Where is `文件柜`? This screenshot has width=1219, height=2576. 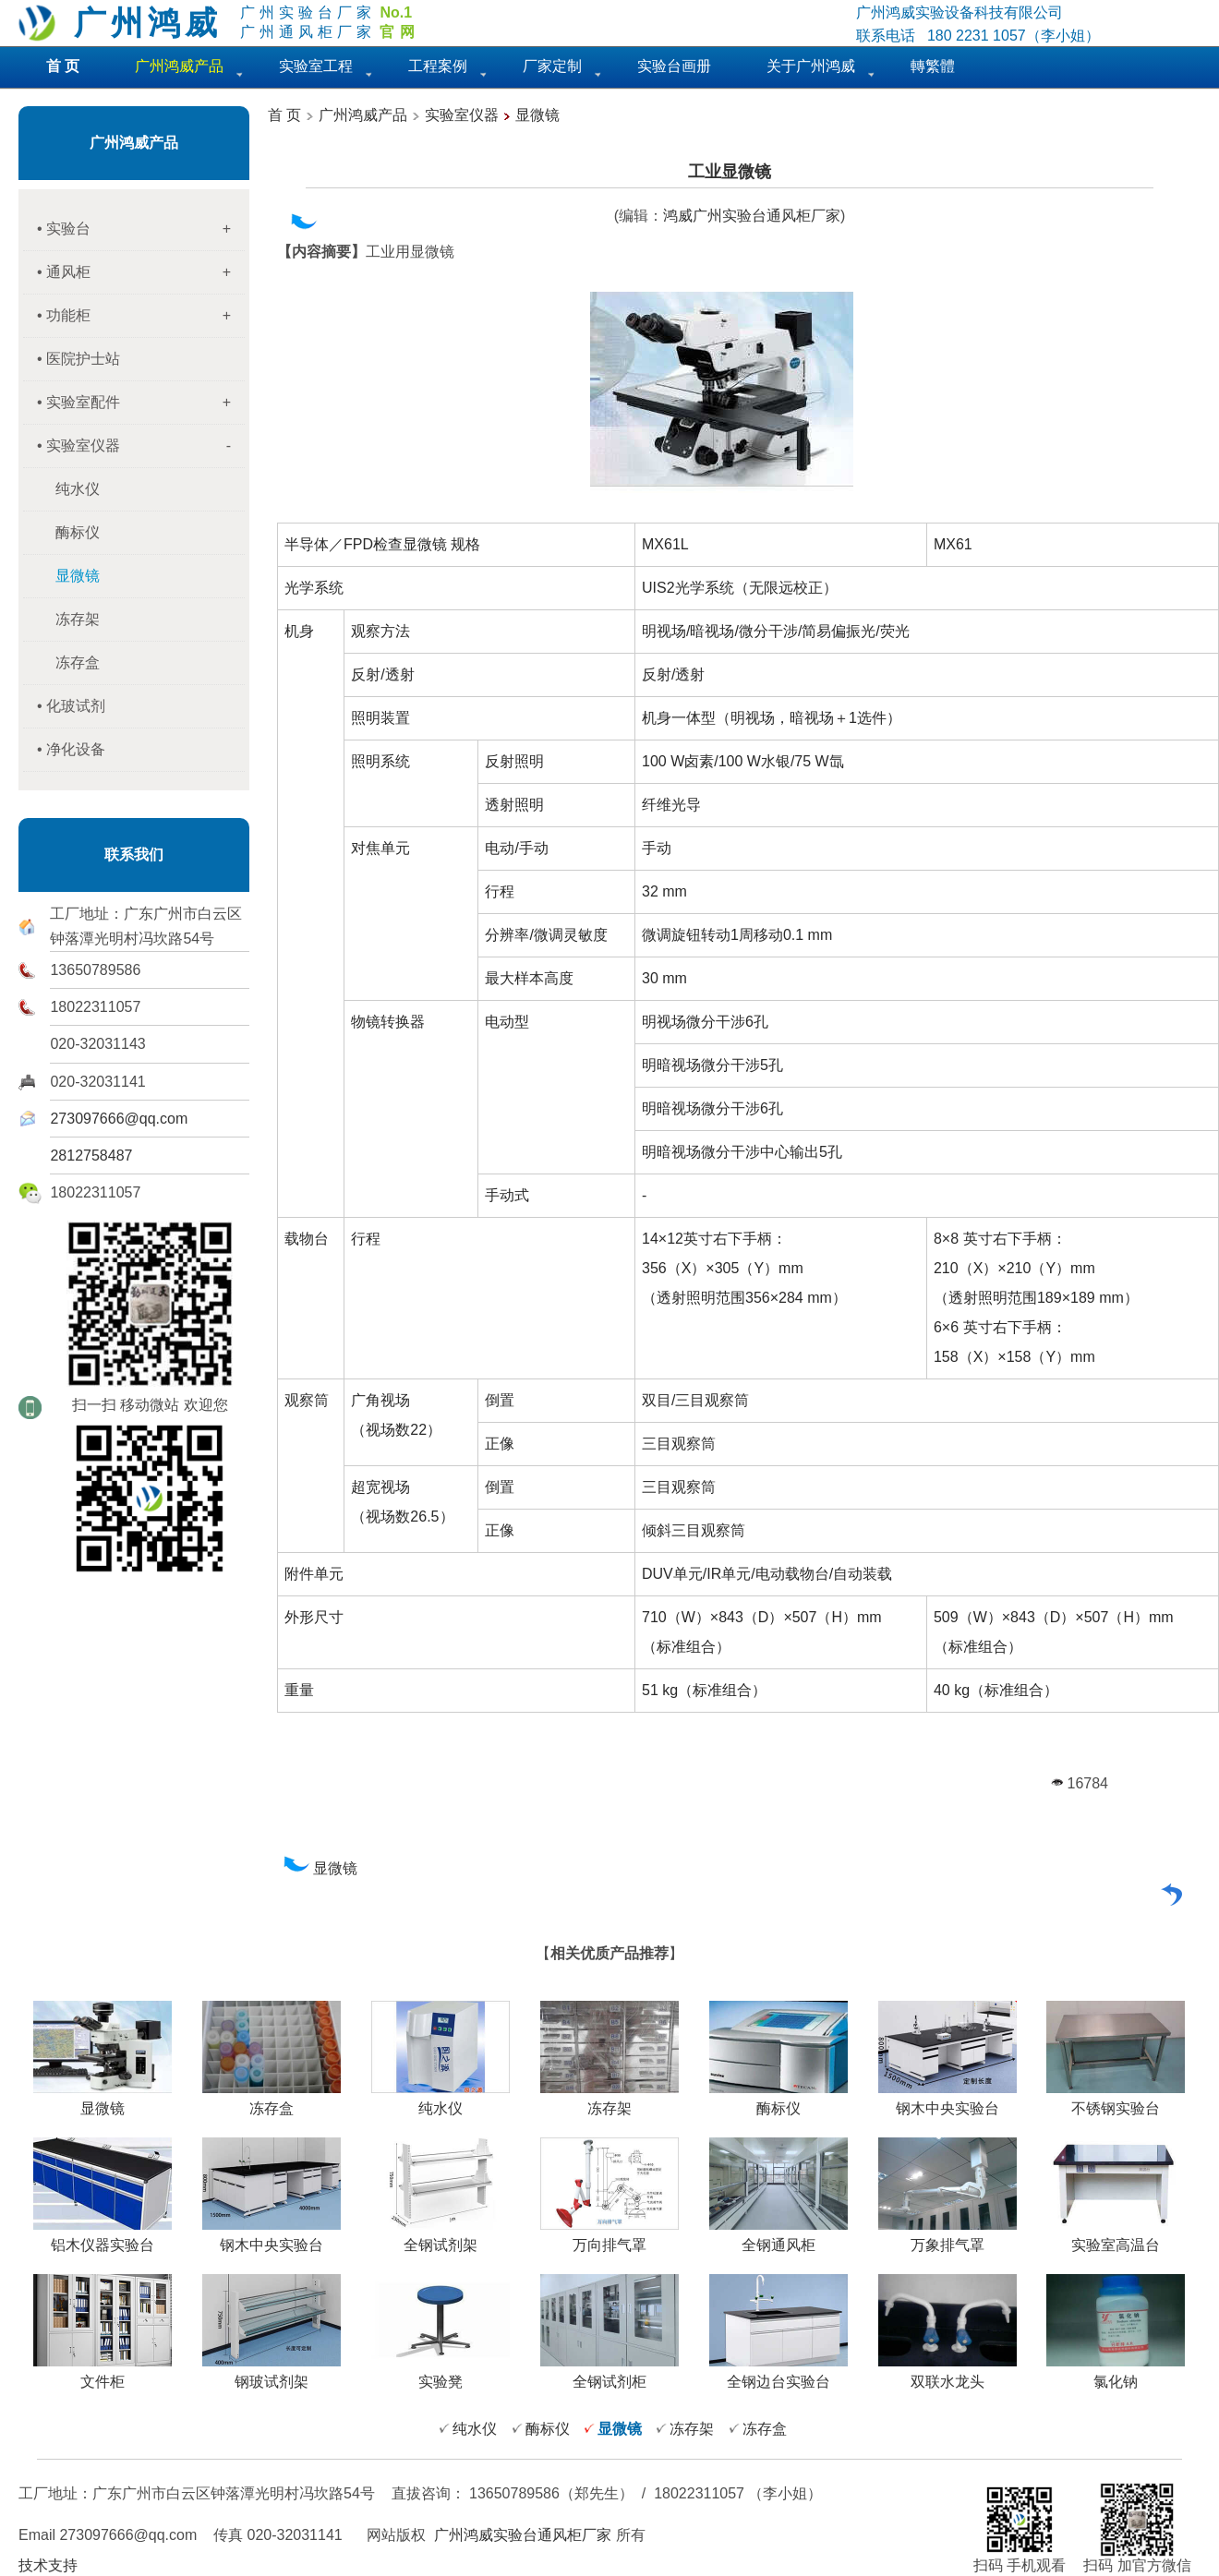 文件柜 is located at coordinates (102, 2374).